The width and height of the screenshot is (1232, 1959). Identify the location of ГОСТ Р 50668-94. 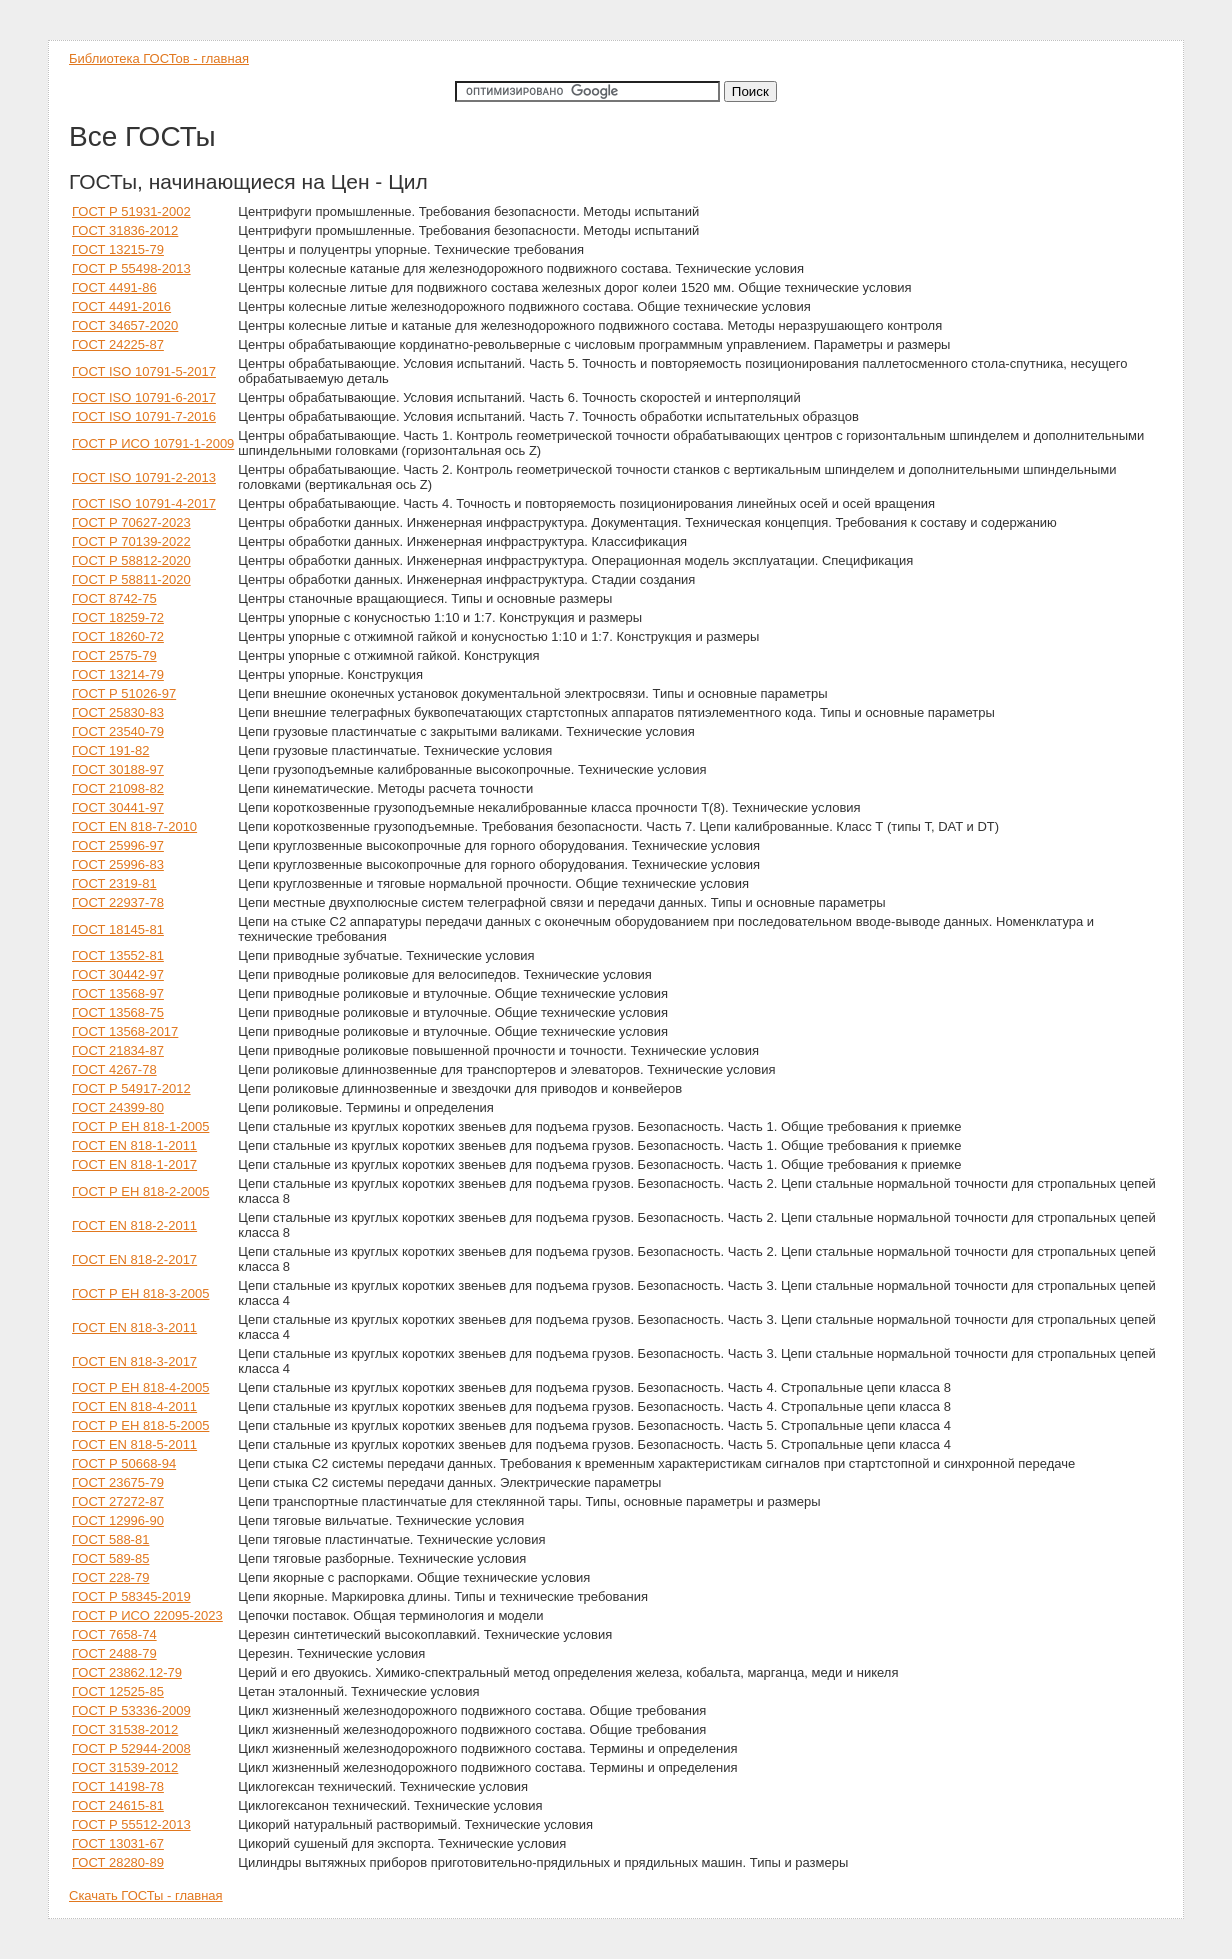
(124, 1463).